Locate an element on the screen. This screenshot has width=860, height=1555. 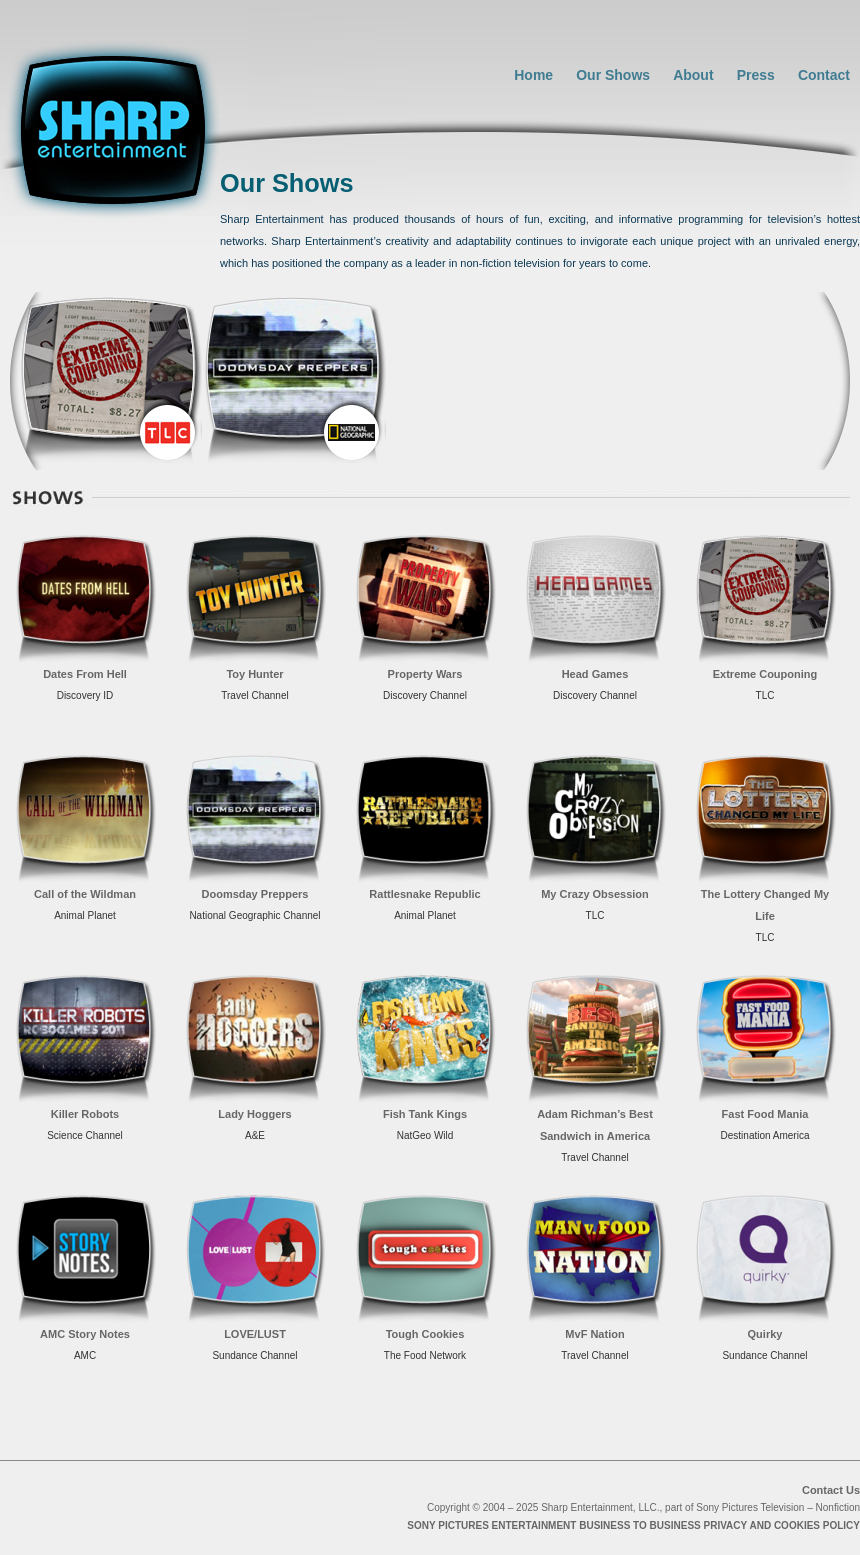
Fish Tank Kings is located at coordinates (425, 1114).